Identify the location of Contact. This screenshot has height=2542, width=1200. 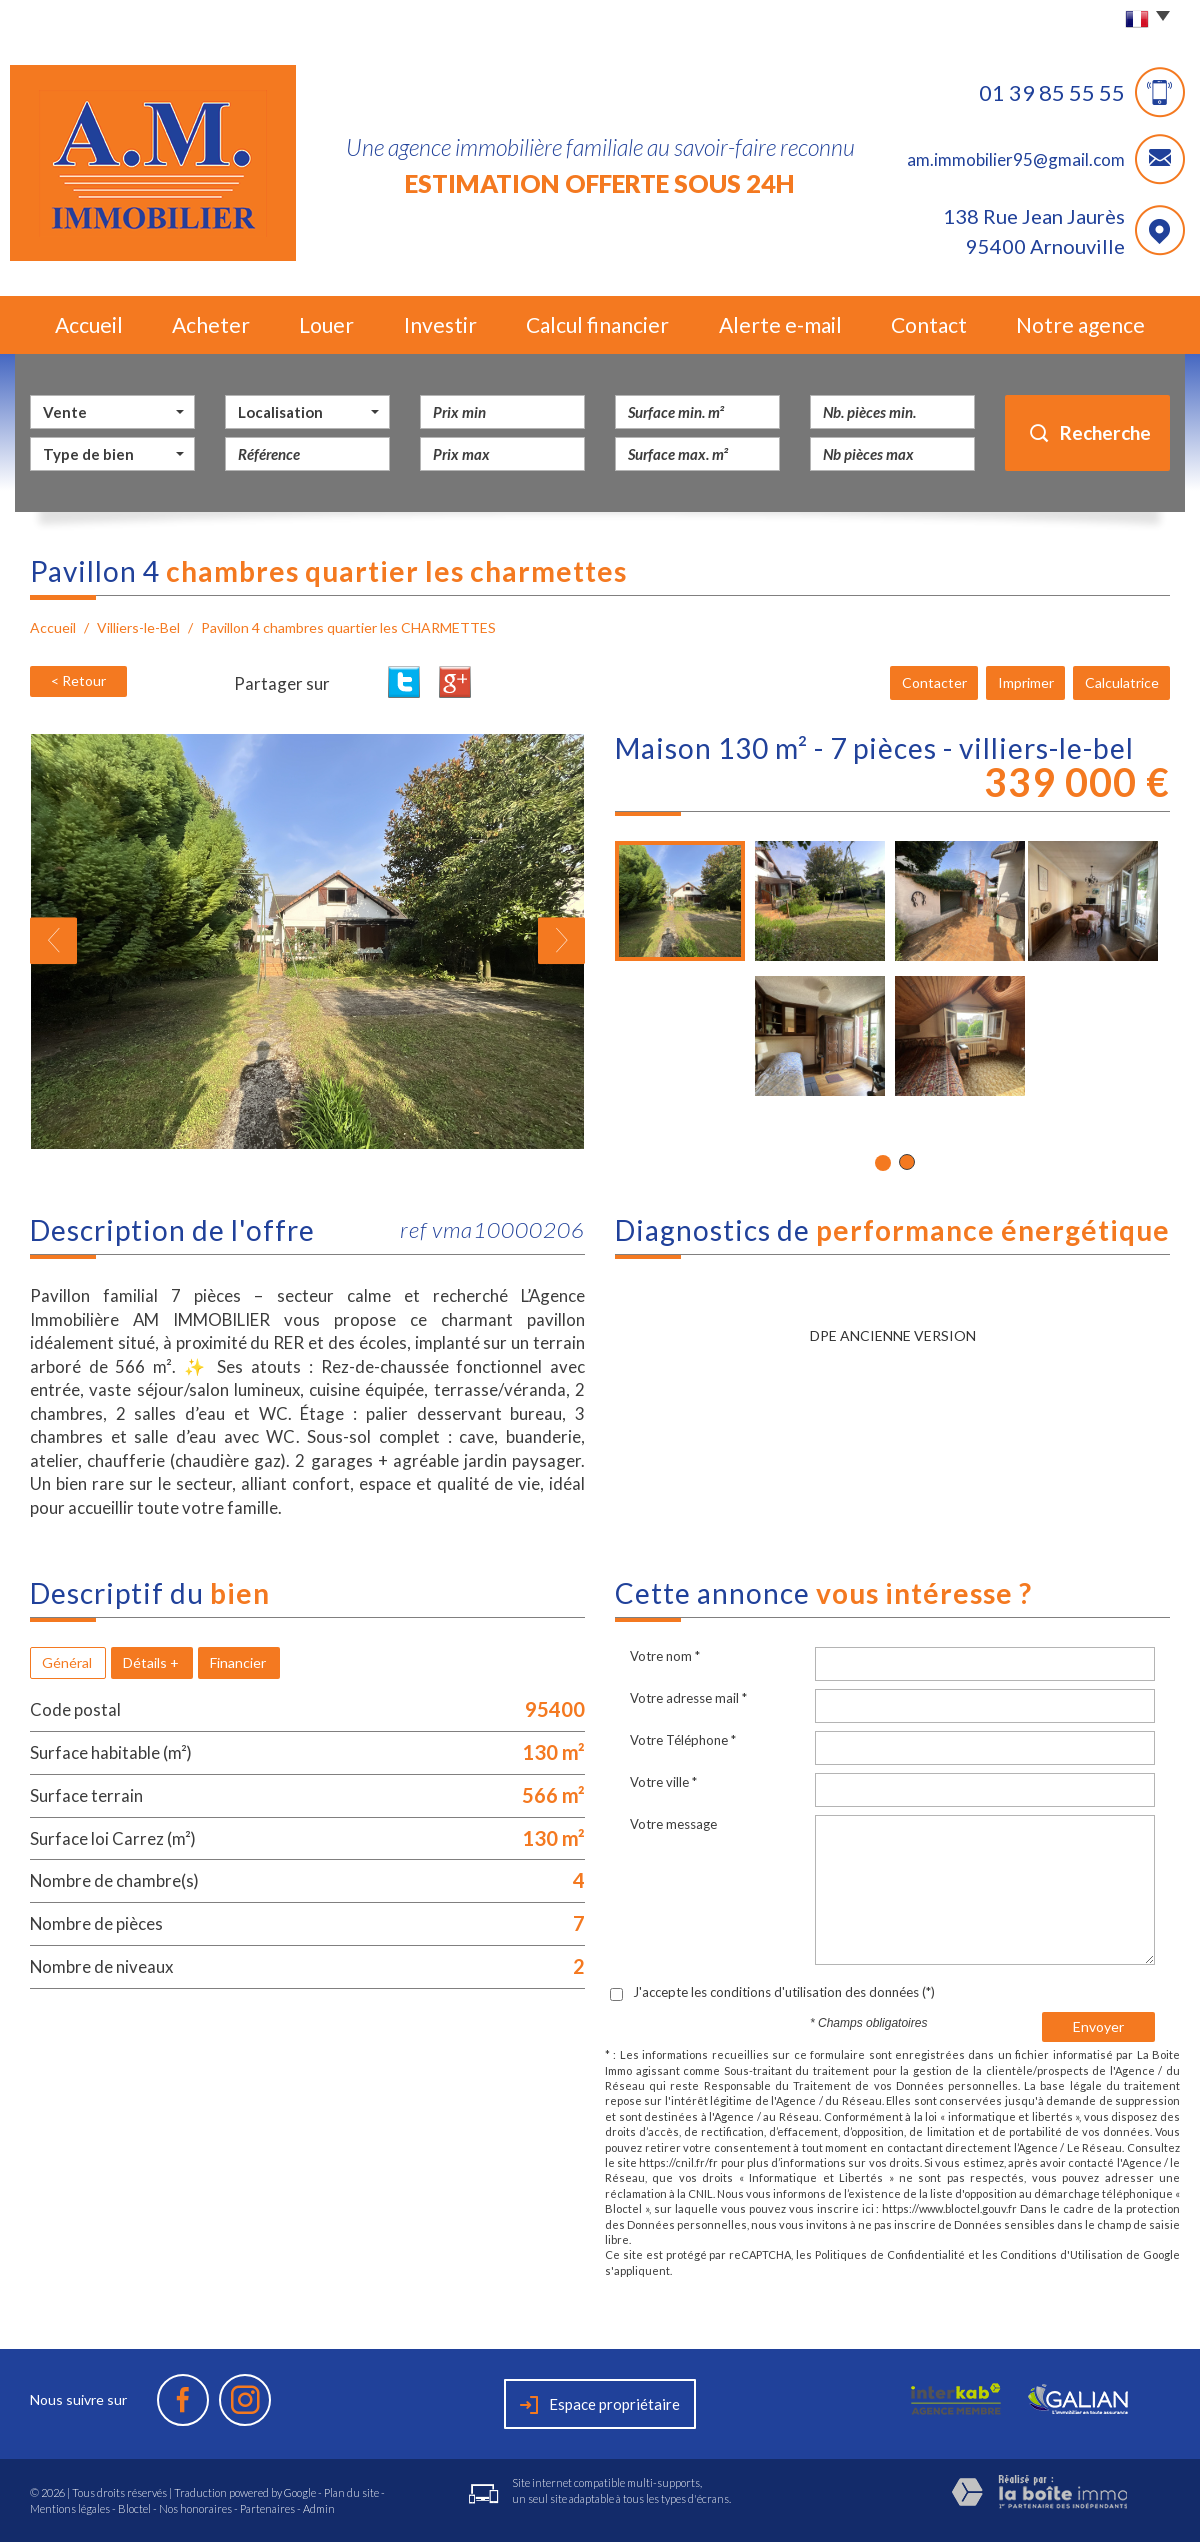
(929, 324).